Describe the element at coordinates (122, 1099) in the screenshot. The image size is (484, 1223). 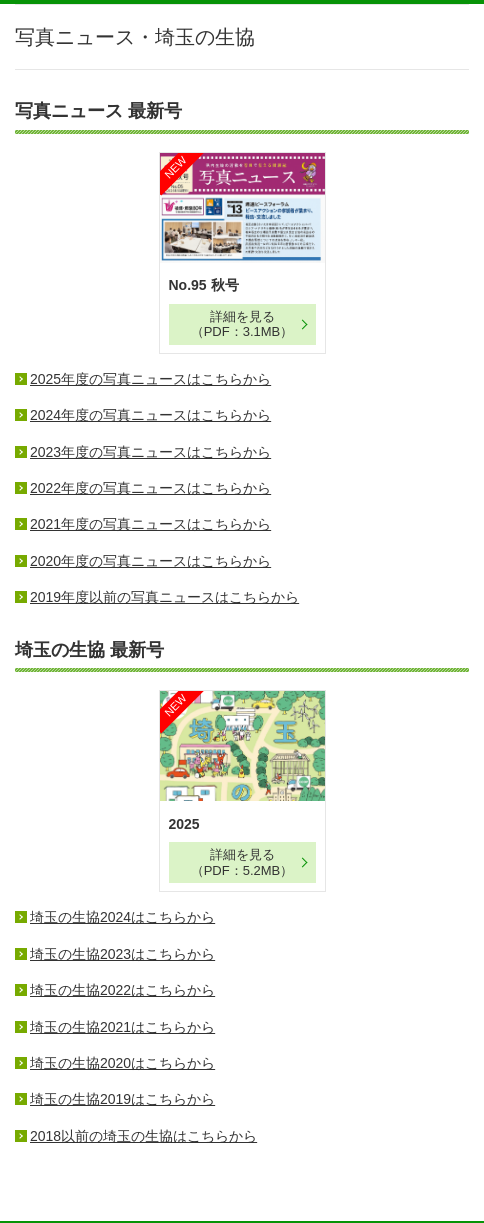
I see `埼玉の生協2019はこちらから` at that location.